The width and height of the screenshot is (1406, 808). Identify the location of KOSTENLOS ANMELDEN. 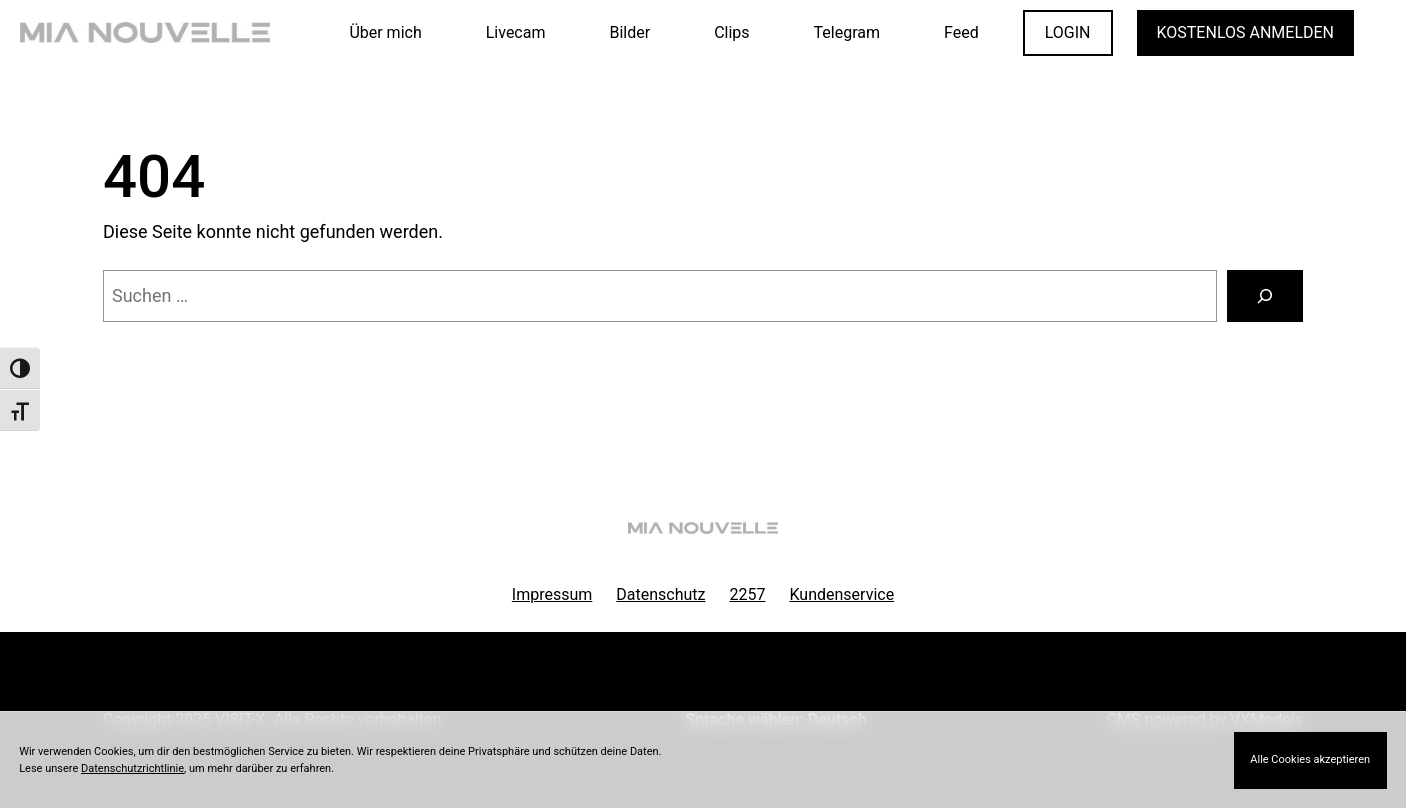
(1245, 32).